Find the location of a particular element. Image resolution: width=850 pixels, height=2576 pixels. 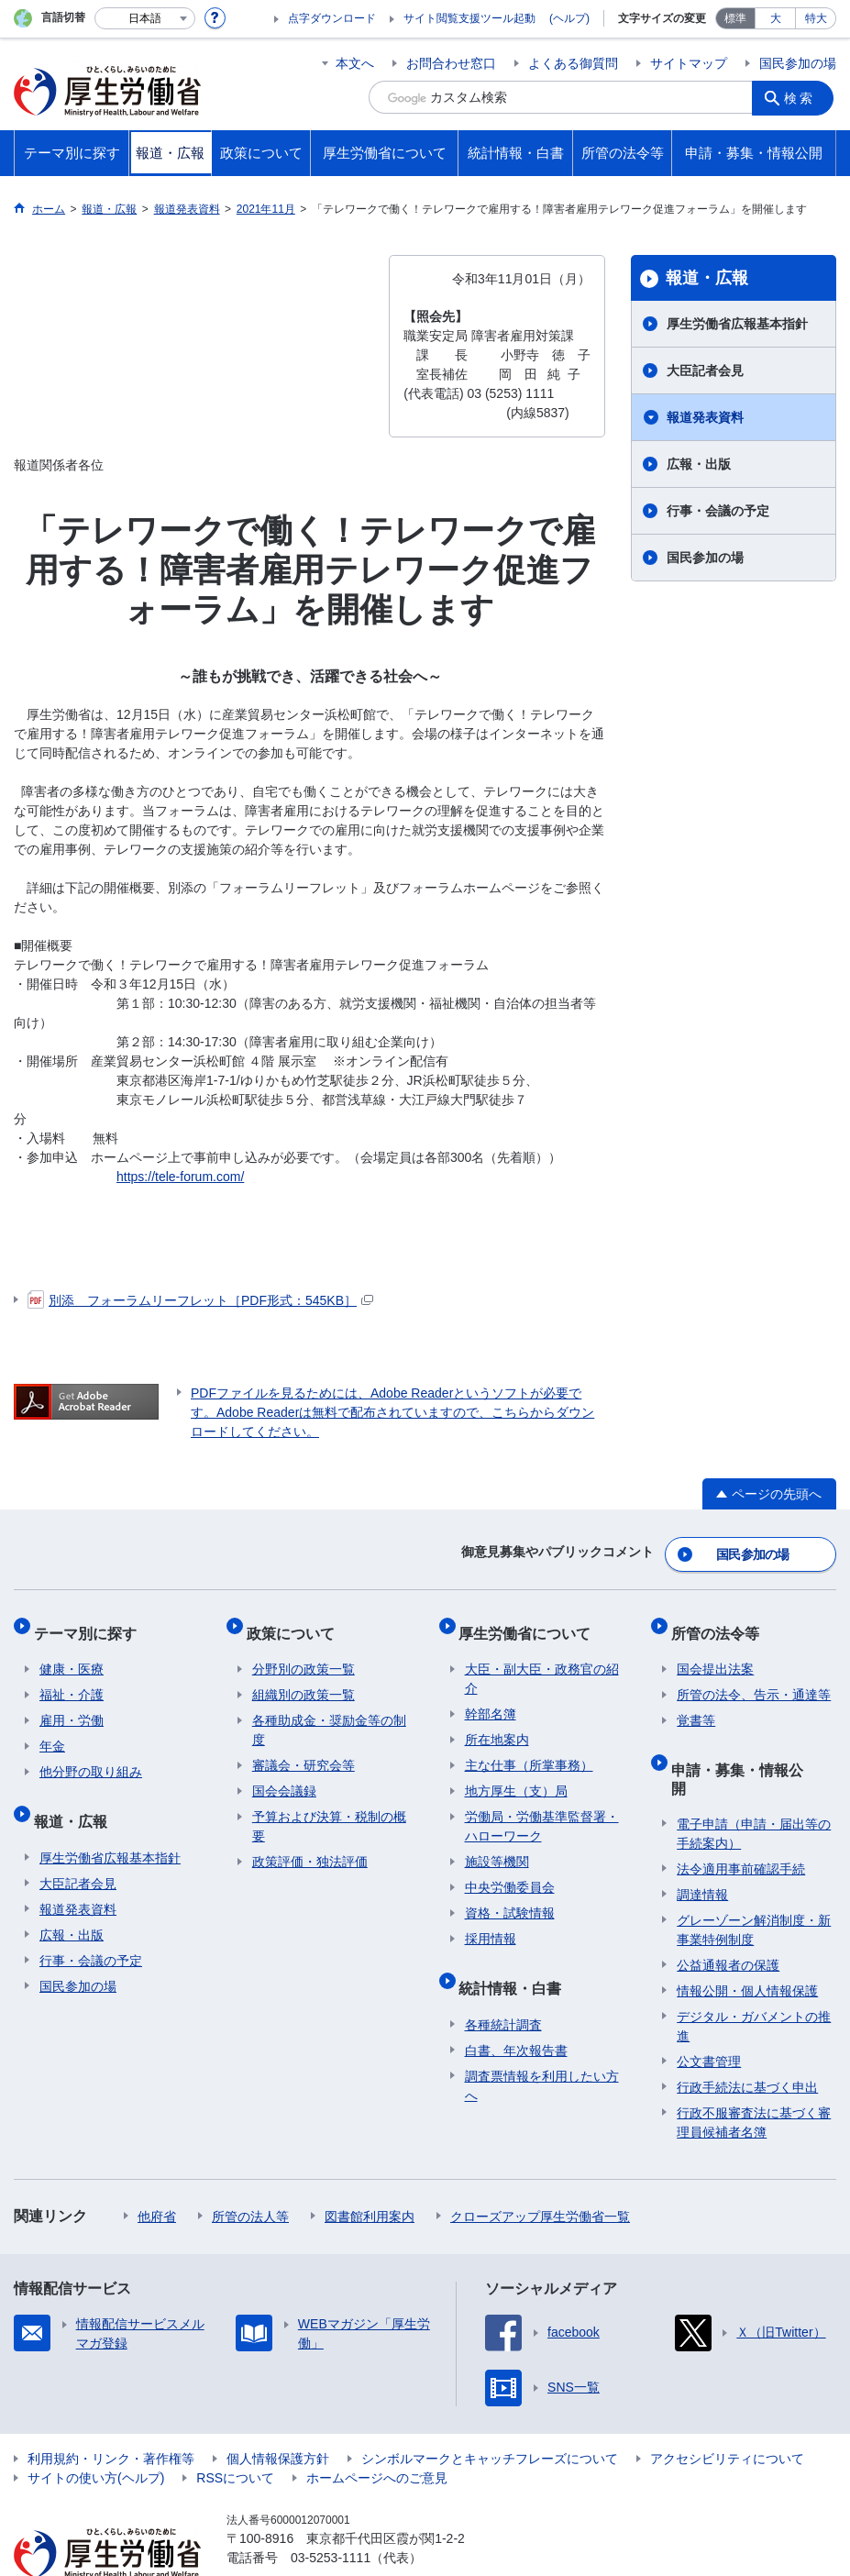

特大 is located at coordinates (816, 18).